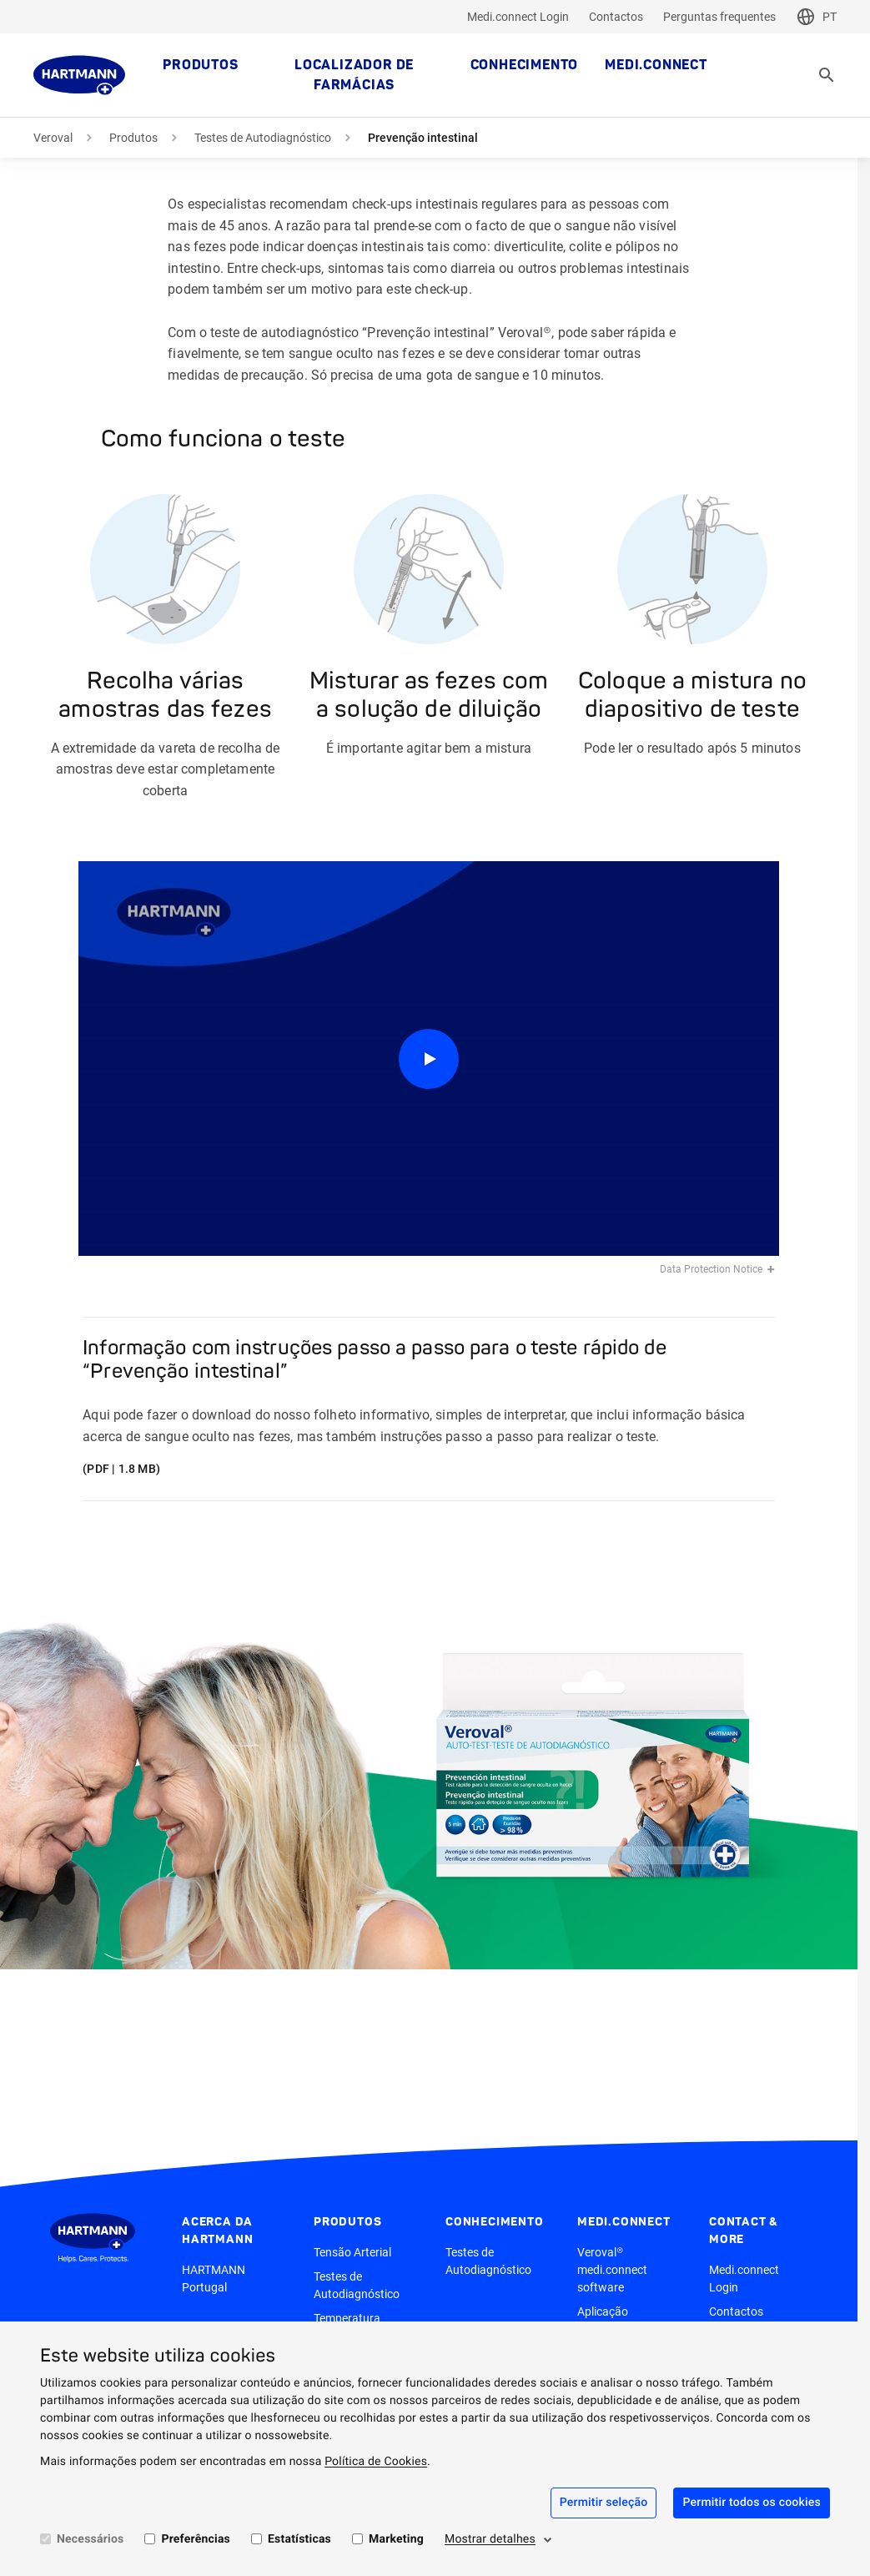  I want to click on Estatísticas, so click(299, 2539).